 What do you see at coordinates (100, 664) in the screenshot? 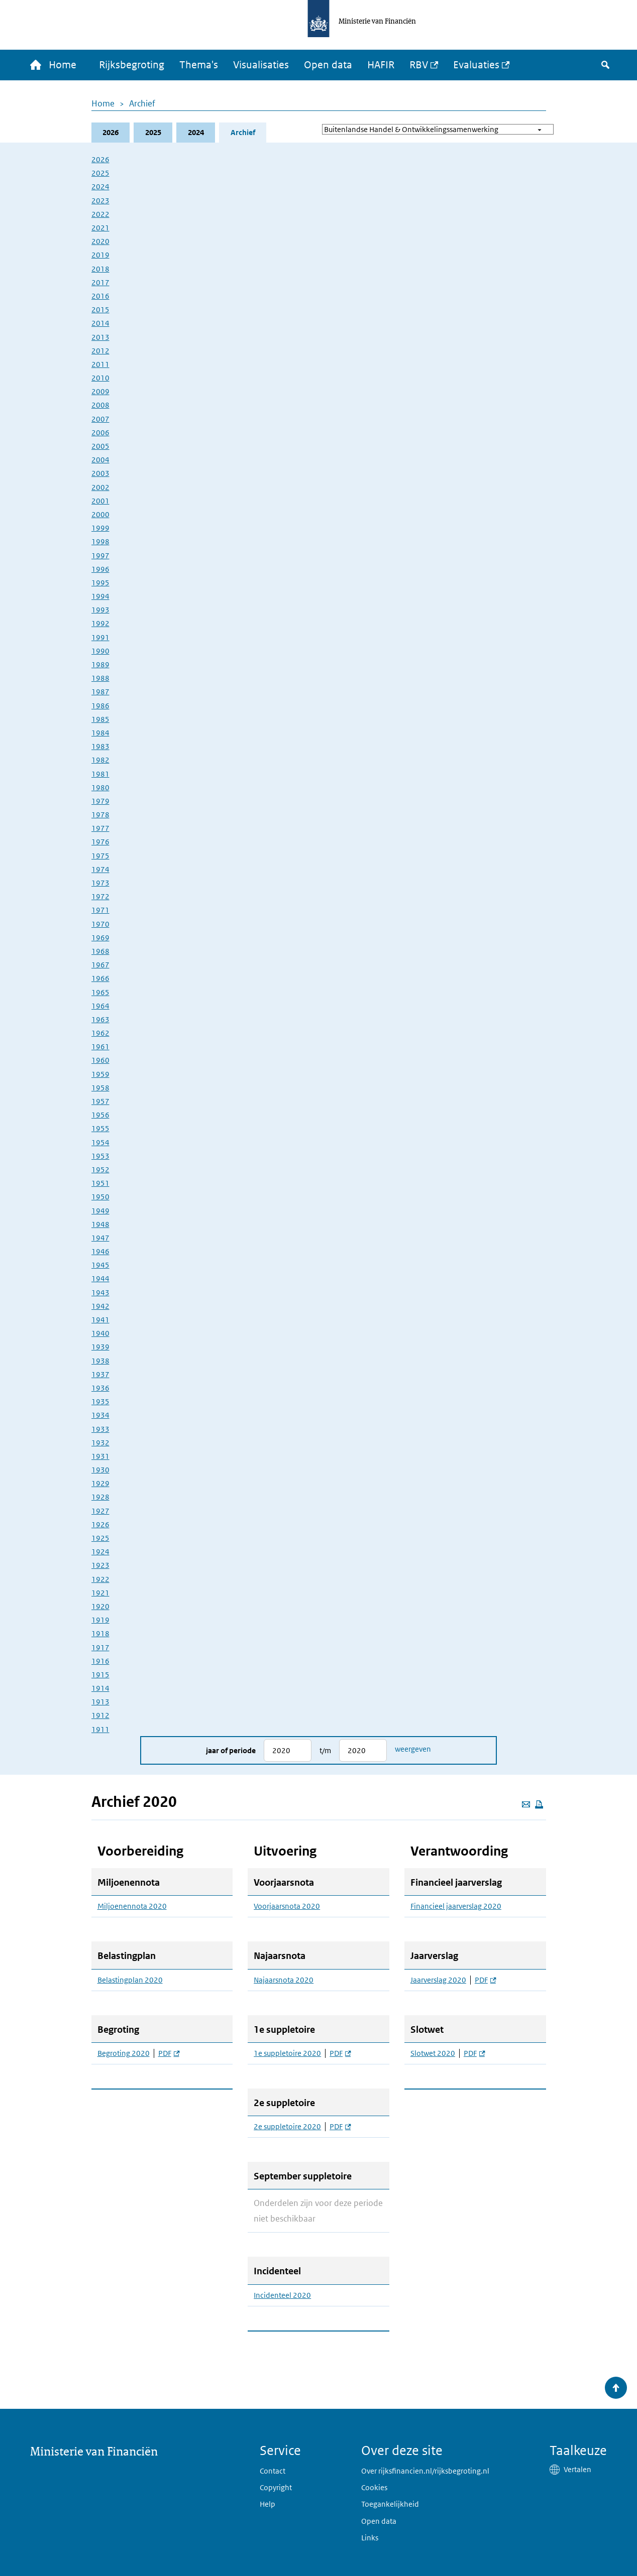
I see `1989` at bounding box center [100, 664].